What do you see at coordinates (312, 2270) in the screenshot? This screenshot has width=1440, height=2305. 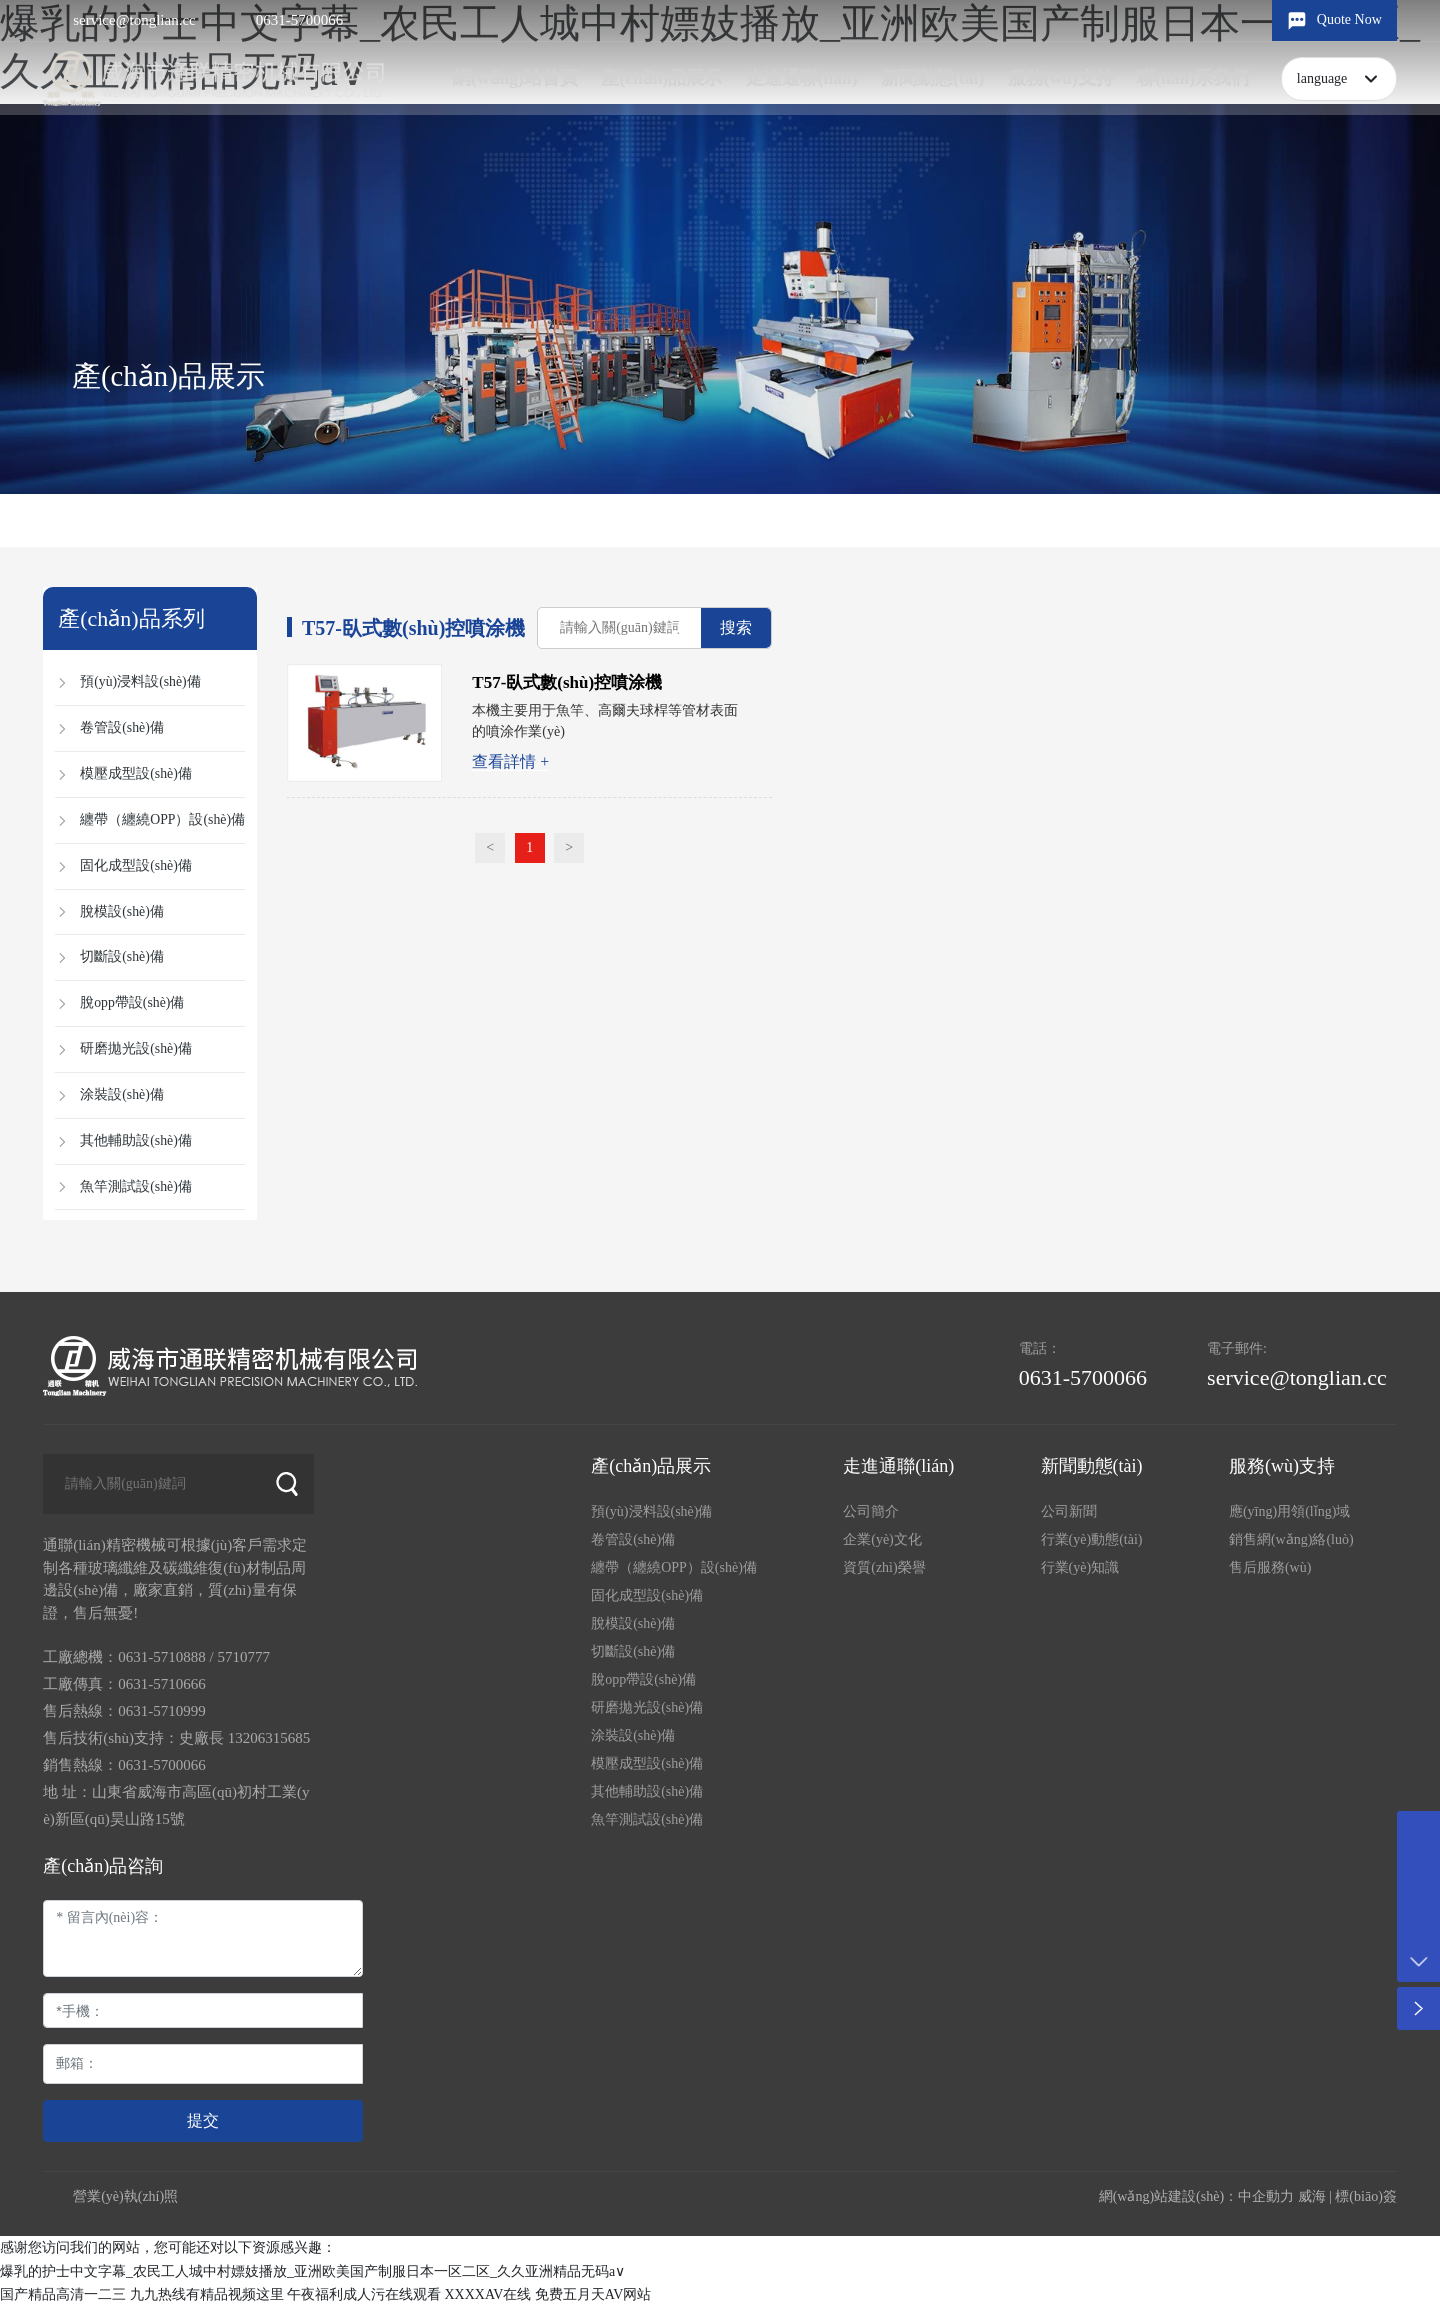 I see `爆乳的护士中文字幕_农民工人城中村嫖妓播放_亚洲欧美国产制服日本一区二区_久久亚洲精品无码a∨` at bounding box center [312, 2270].